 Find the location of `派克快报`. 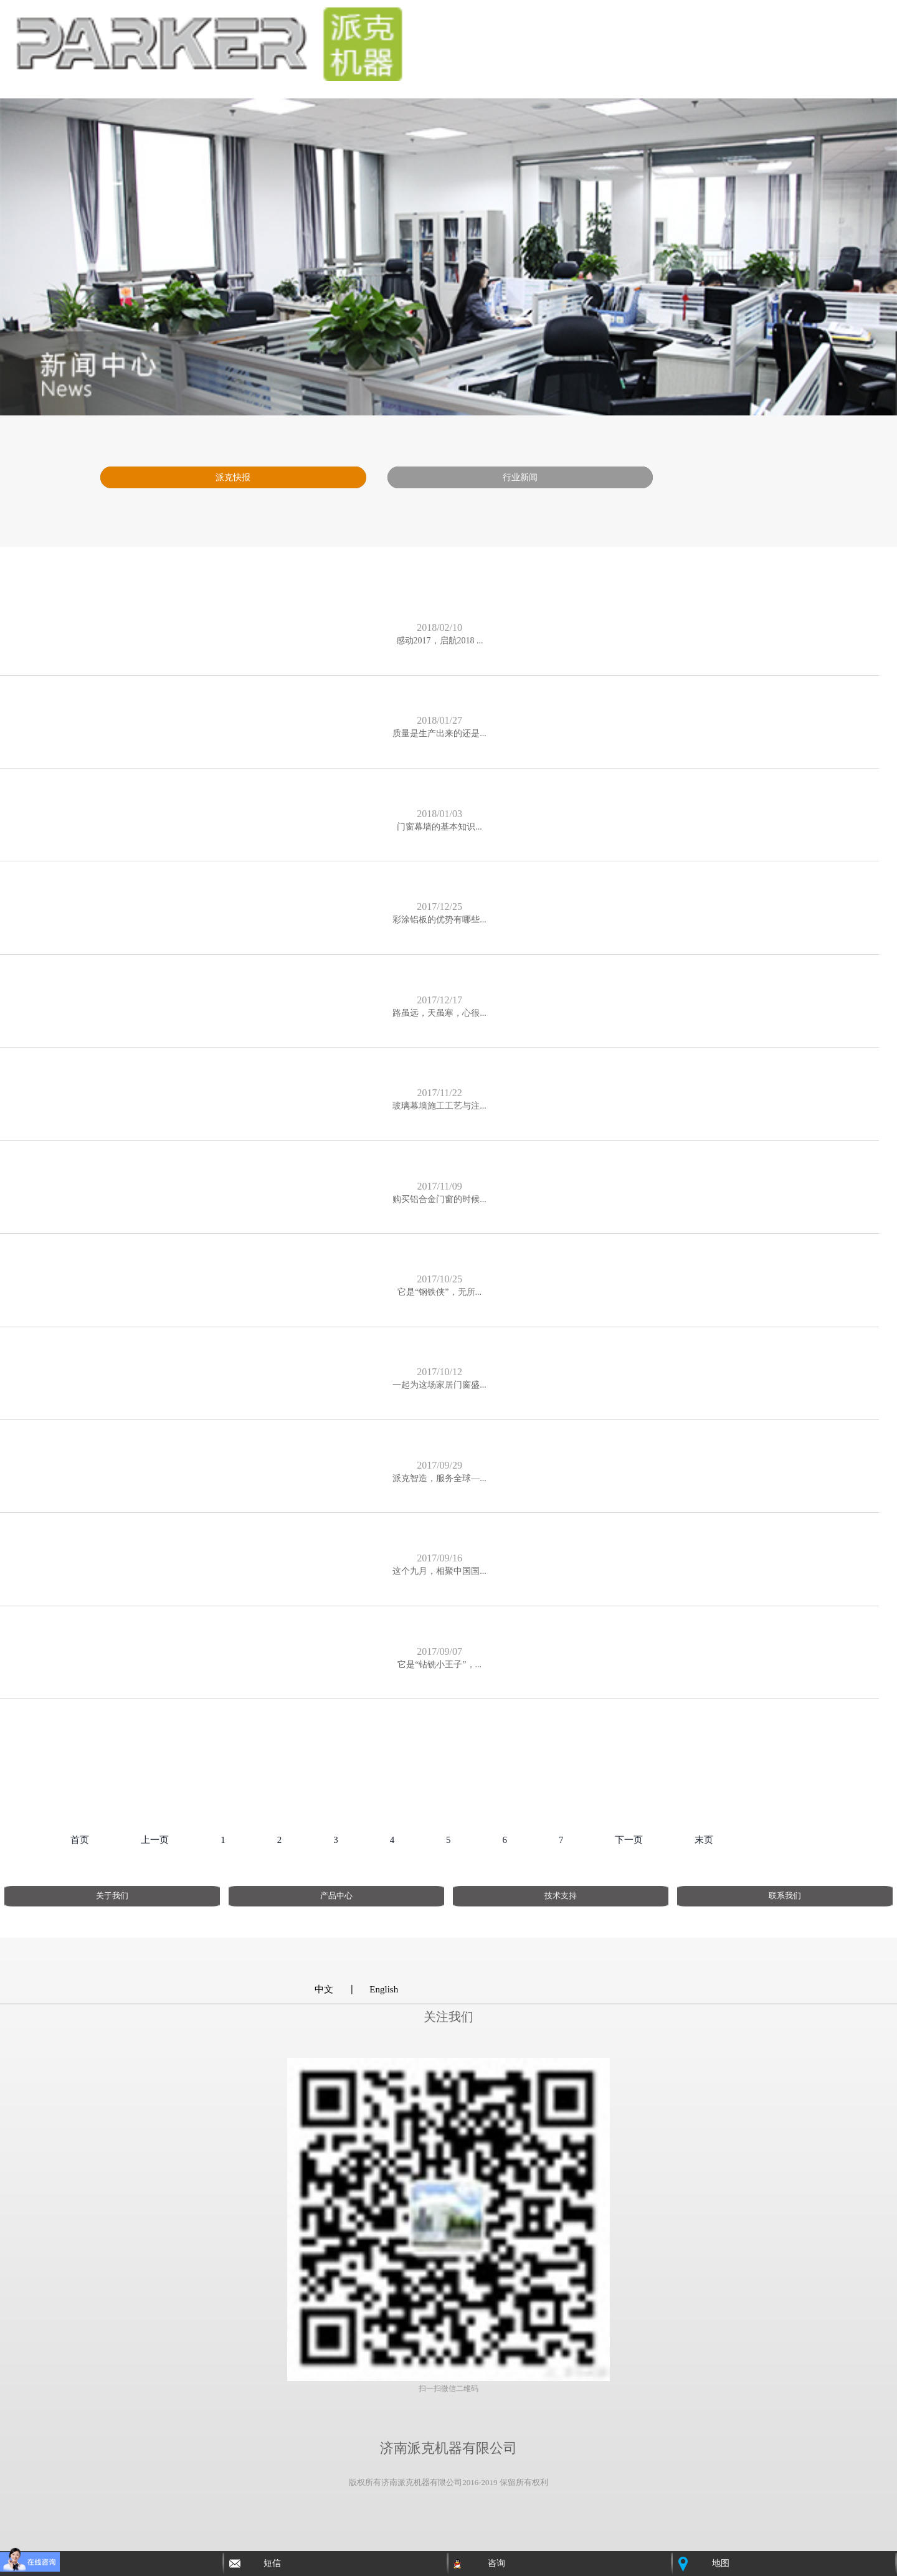

派克快报 is located at coordinates (233, 477).